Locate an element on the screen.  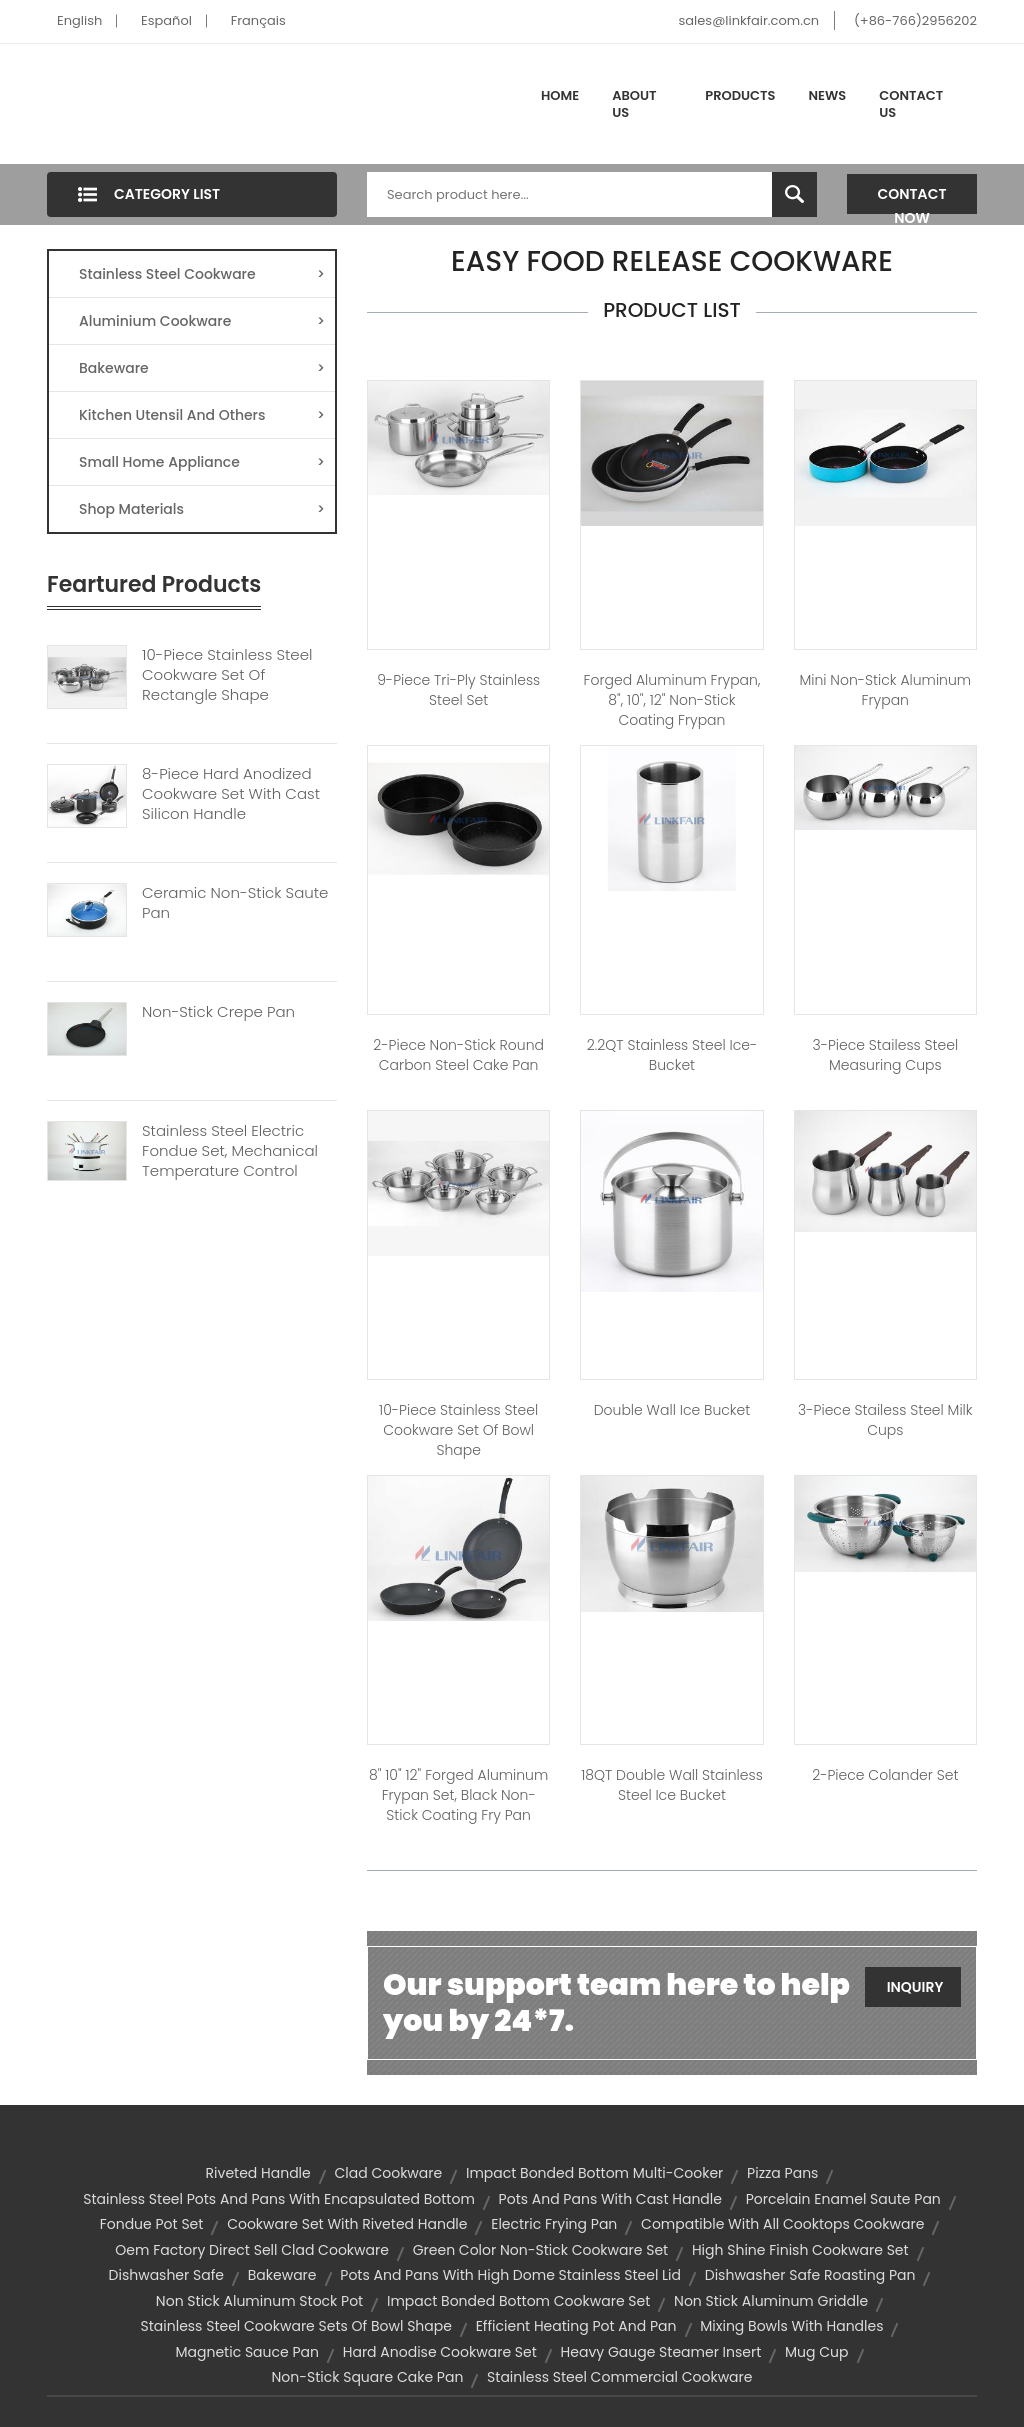
Stainless Steel Cookware is located at coordinates (202, 274).